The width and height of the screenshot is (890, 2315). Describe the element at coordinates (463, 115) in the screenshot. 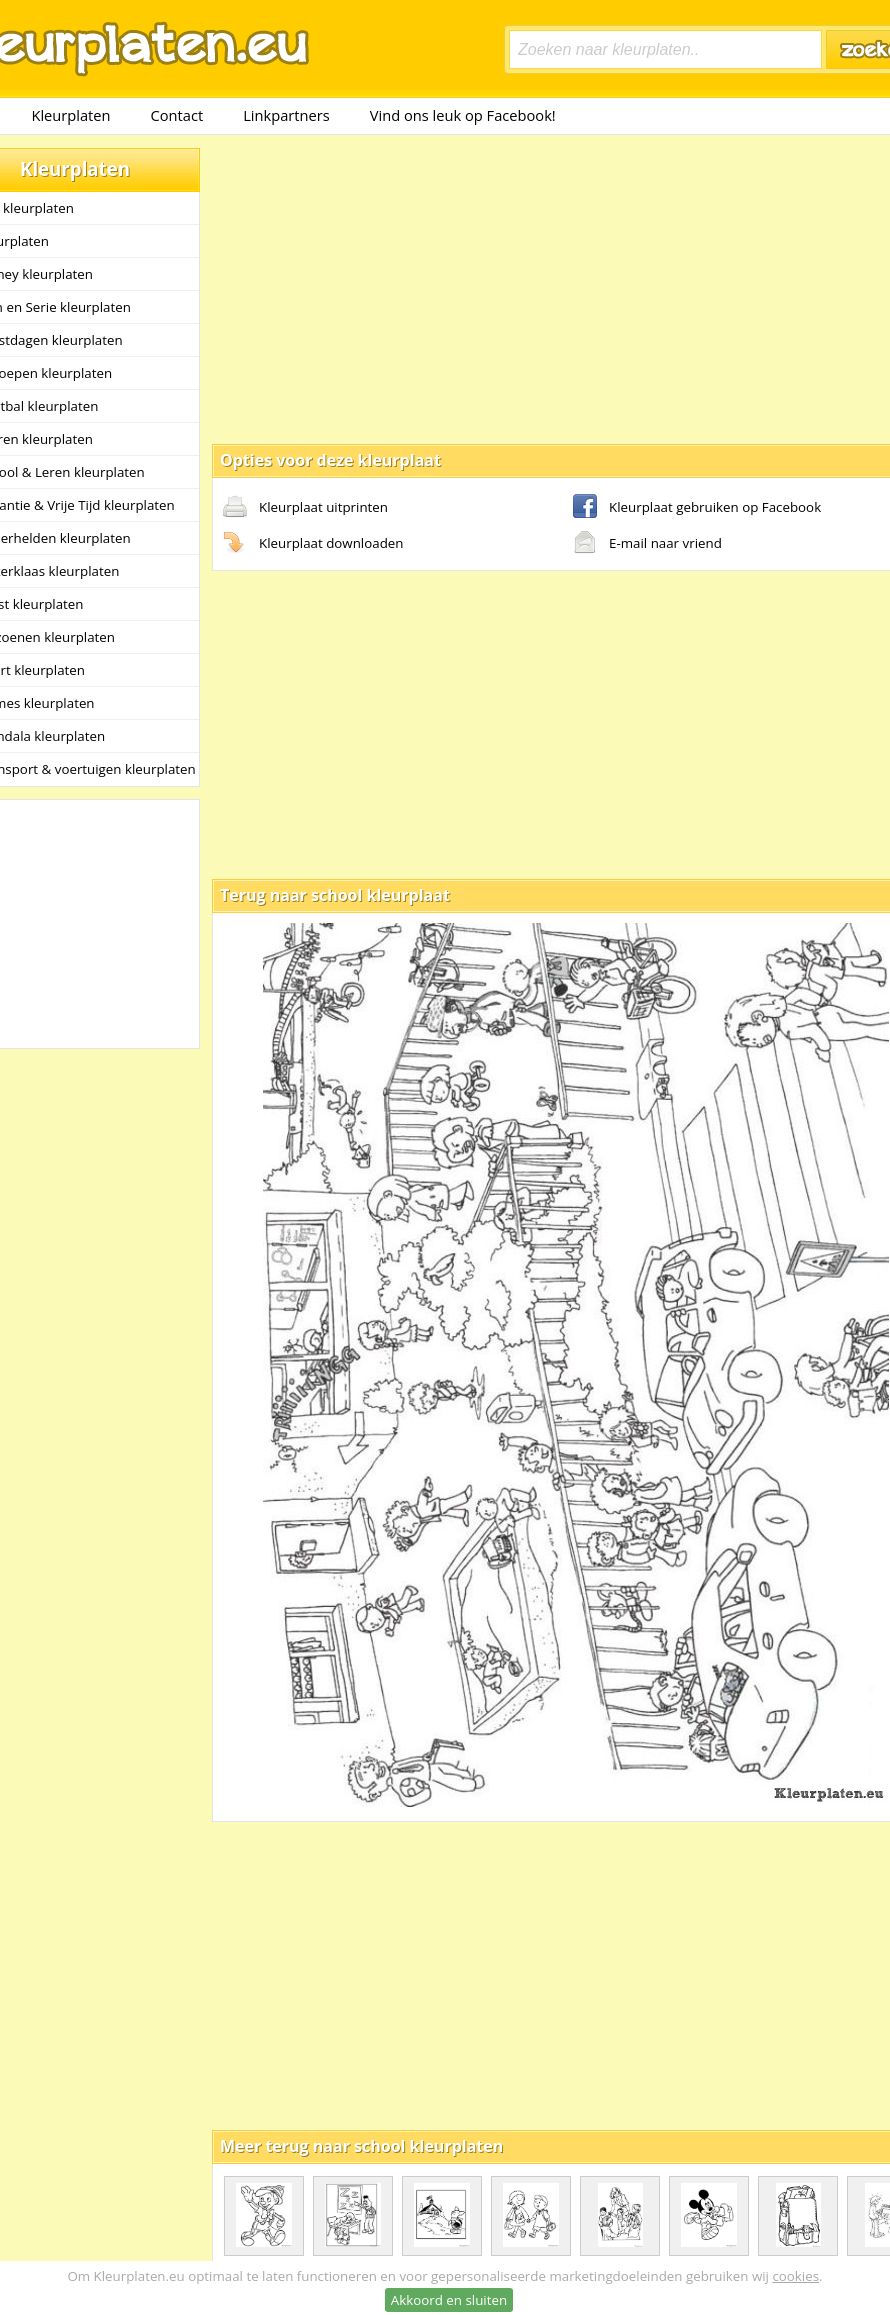

I see `Vind ons leuk op Facebook!` at that location.